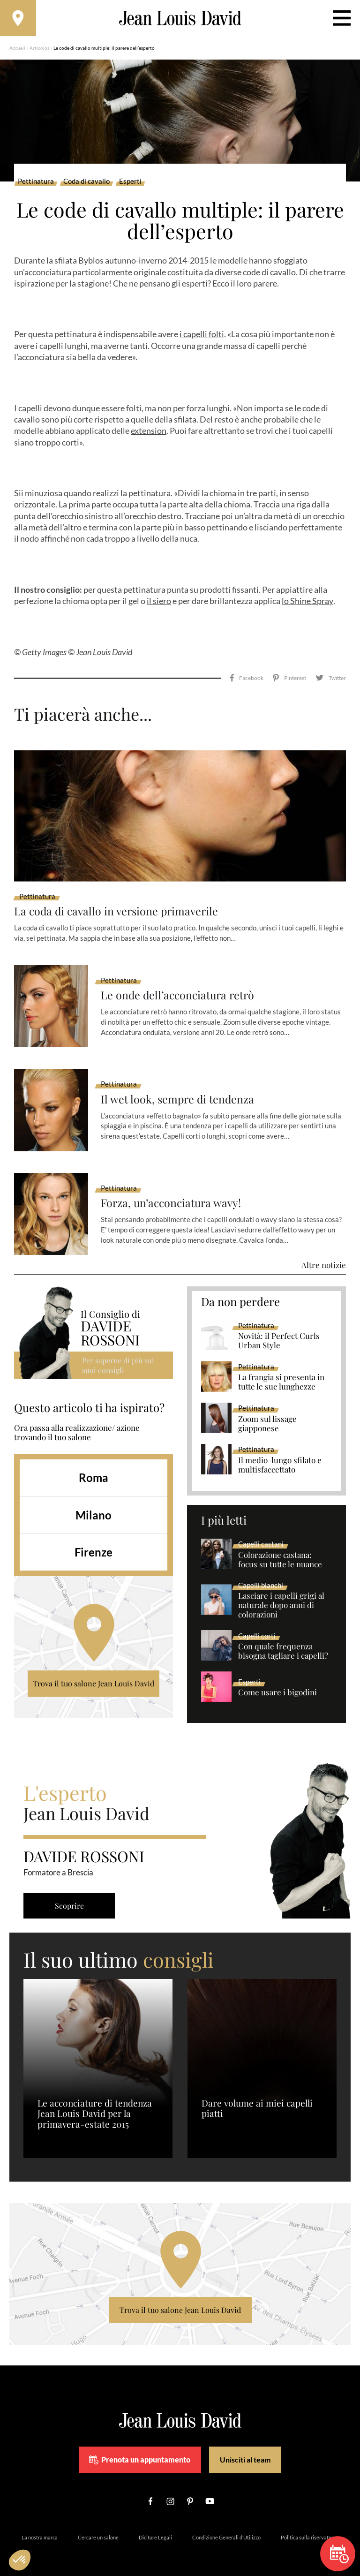  Describe the element at coordinates (277, 1681) in the screenshot. I see `Come usare i bigodini` at that location.